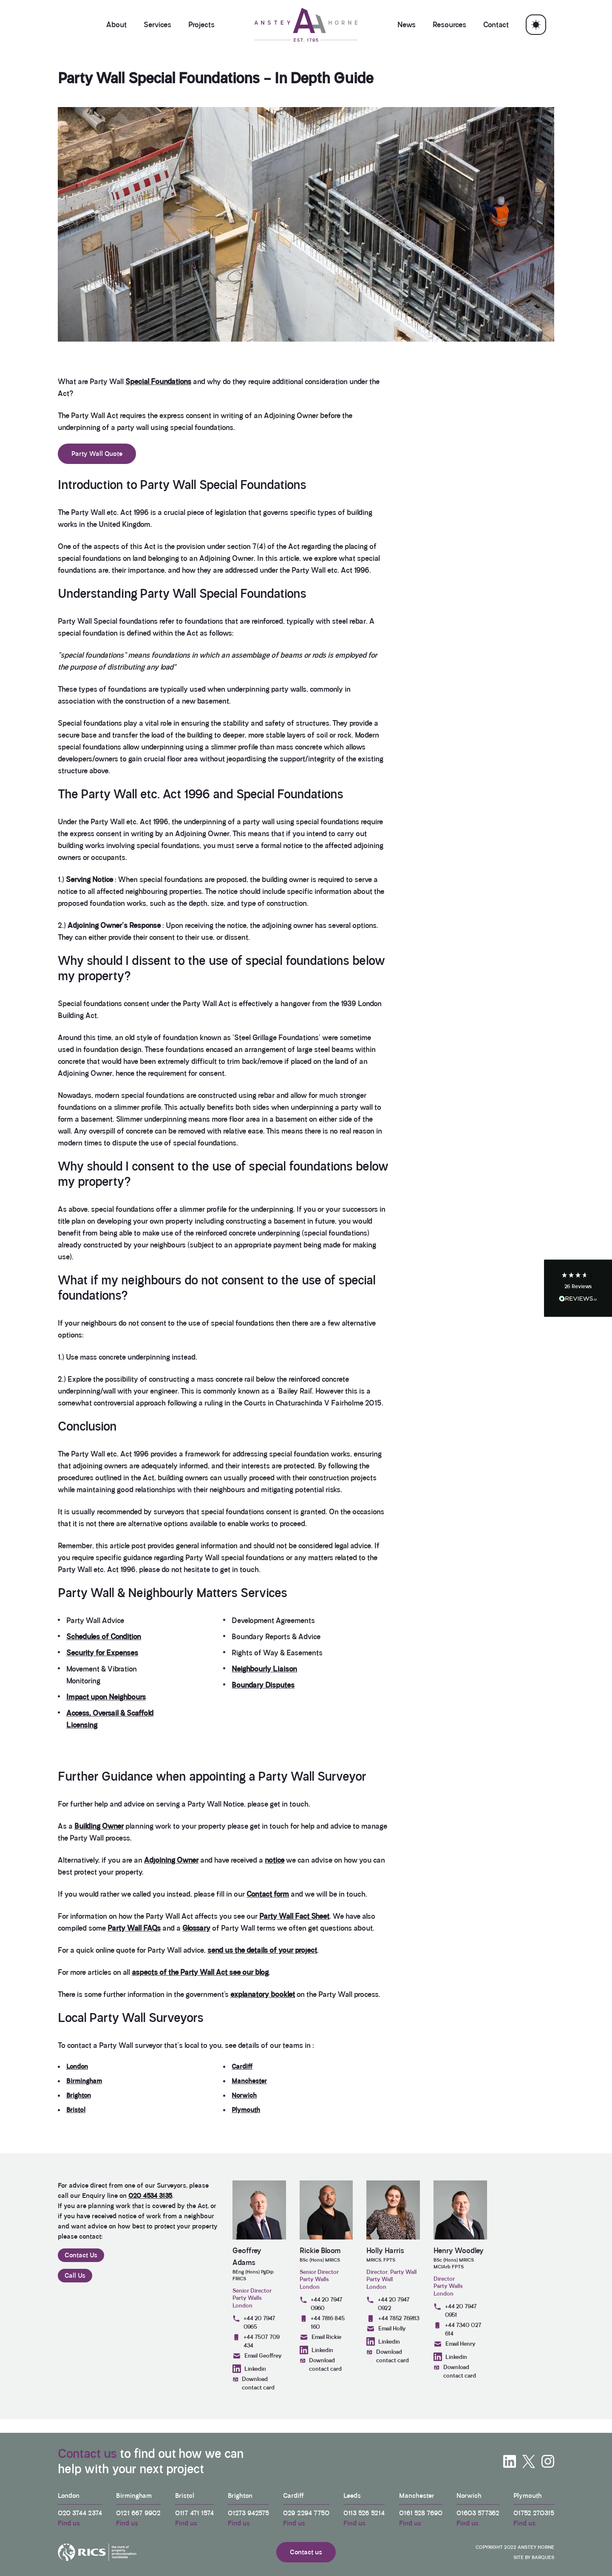  I want to click on +44 7507 709 434, so click(256, 2341).